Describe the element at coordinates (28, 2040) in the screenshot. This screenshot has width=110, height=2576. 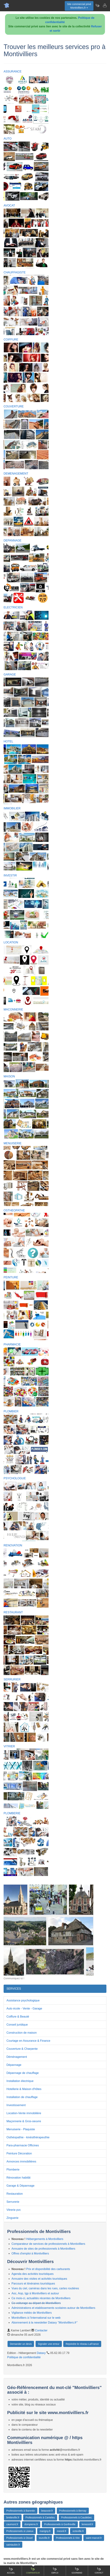
I see `Courtage en Assurance & Finance` at that location.